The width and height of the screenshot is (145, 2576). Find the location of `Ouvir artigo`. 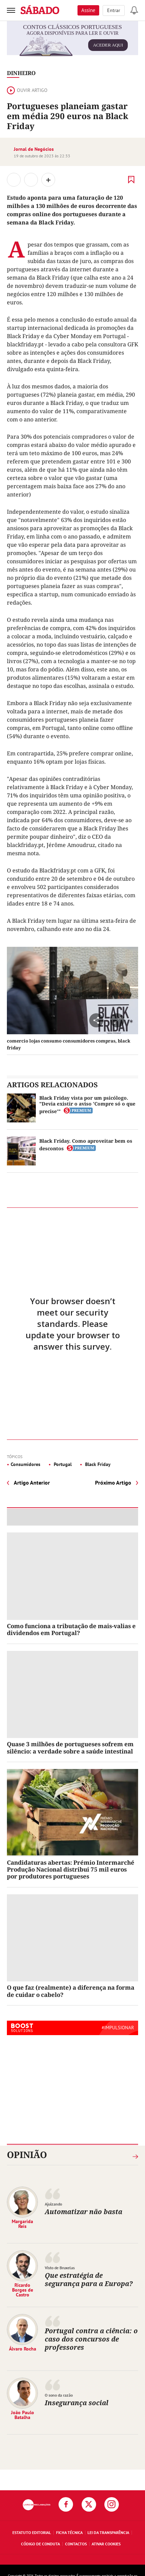

Ouvir artigo is located at coordinates (27, 90).